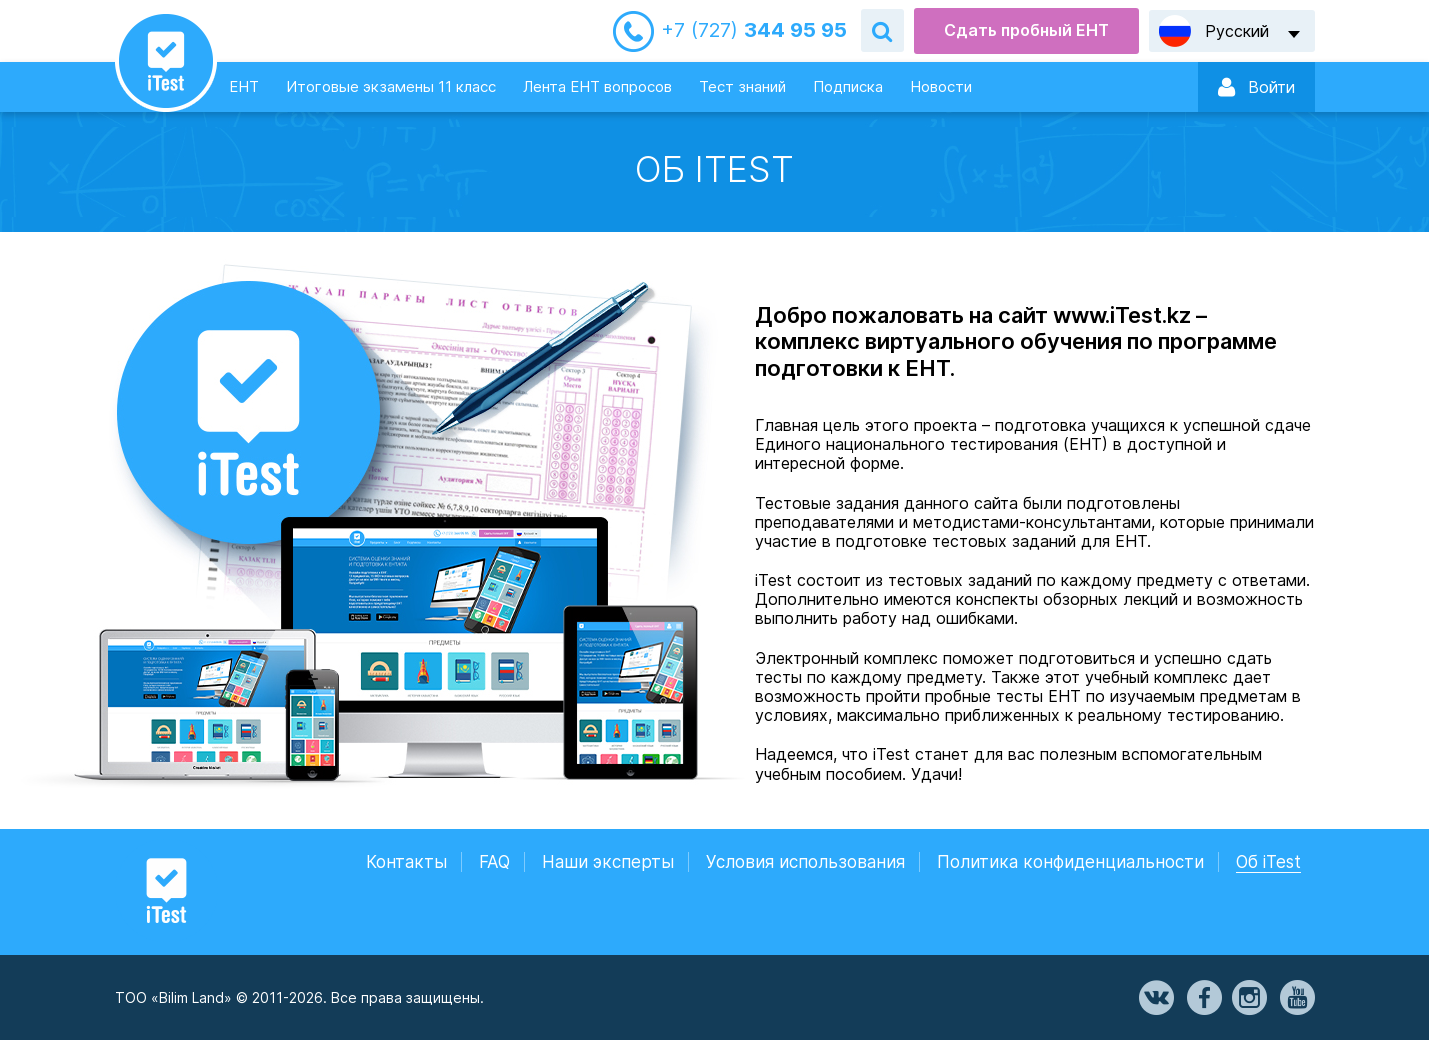  Describe the element at coordinates (1268, 862) in the screenshot. I see `Об iTest` at that location.